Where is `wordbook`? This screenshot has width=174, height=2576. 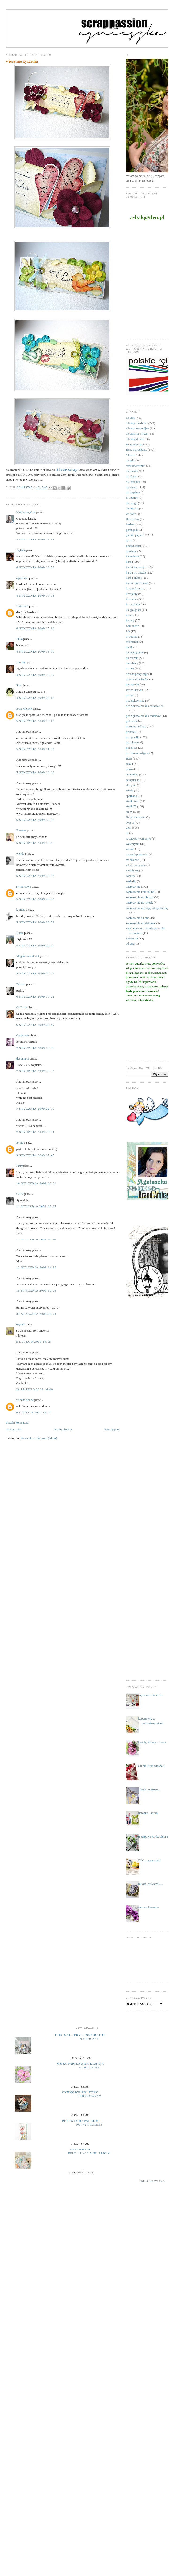 wordbook is located at coordinates (132, 870).